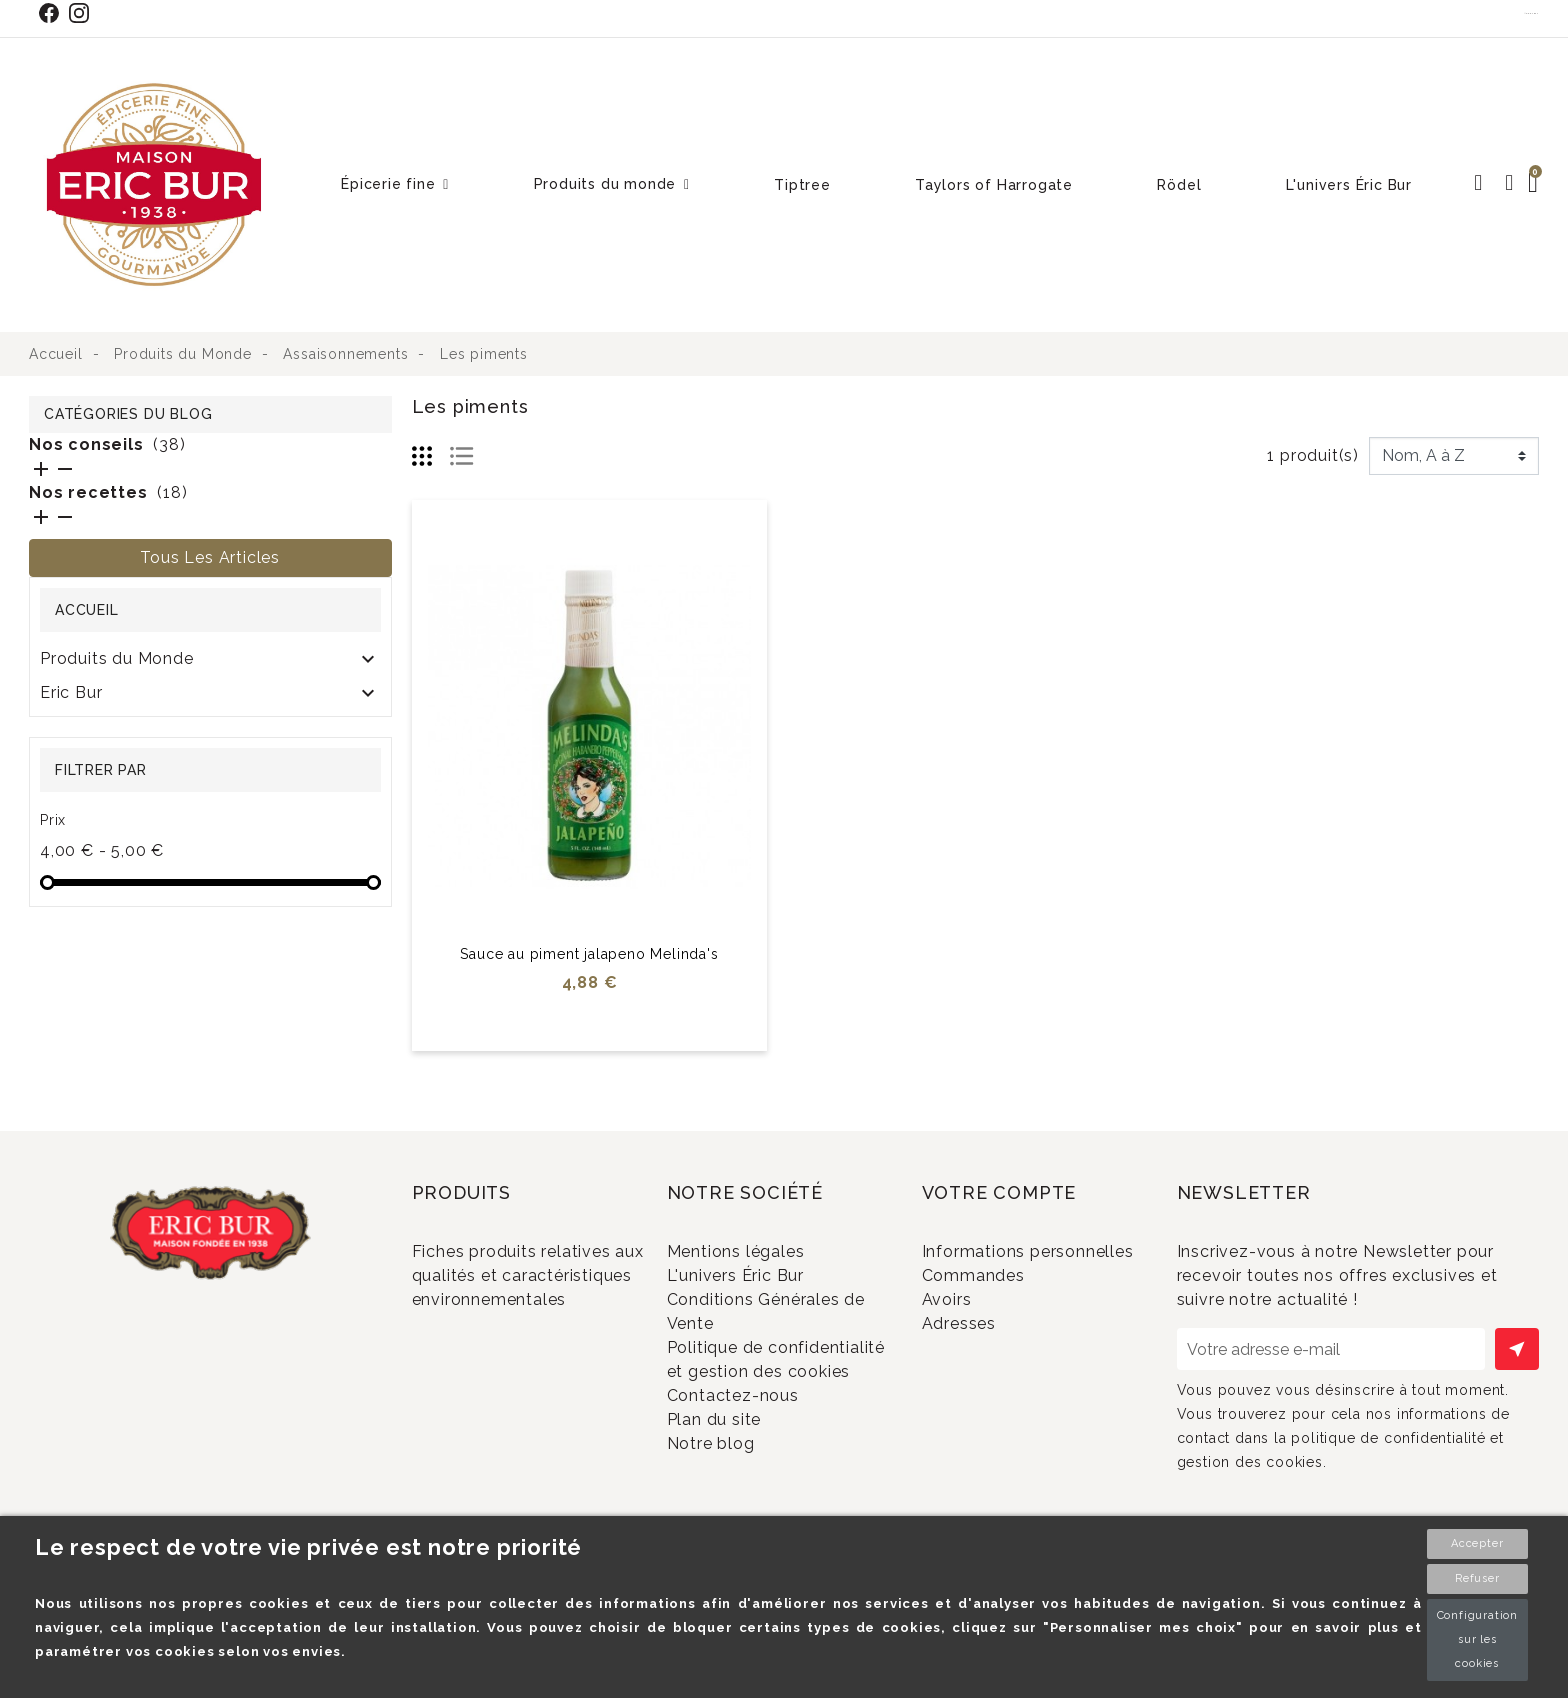 The width and height of the screenshot is (1568, 1698). I want to click on SOLDES 2024, so click(98, 760).